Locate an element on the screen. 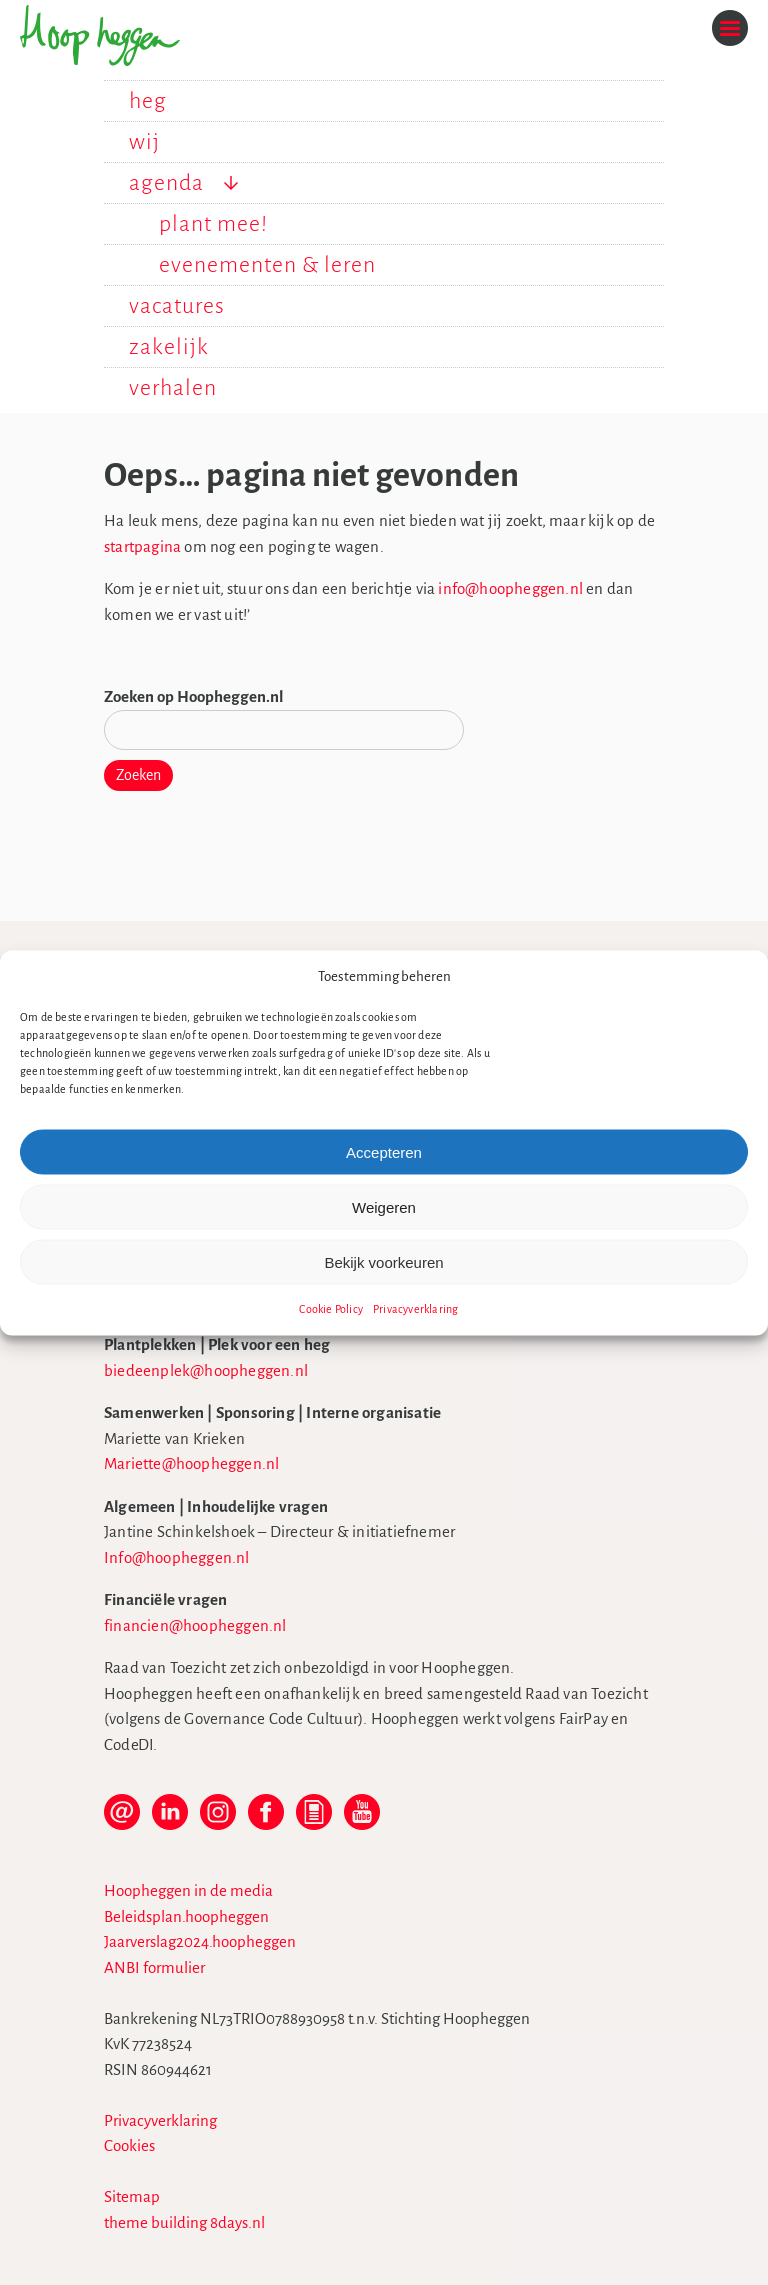 This screenshot has height=2285, width=768. info@hoopheggen.nl is located at coordinates (510, 588).